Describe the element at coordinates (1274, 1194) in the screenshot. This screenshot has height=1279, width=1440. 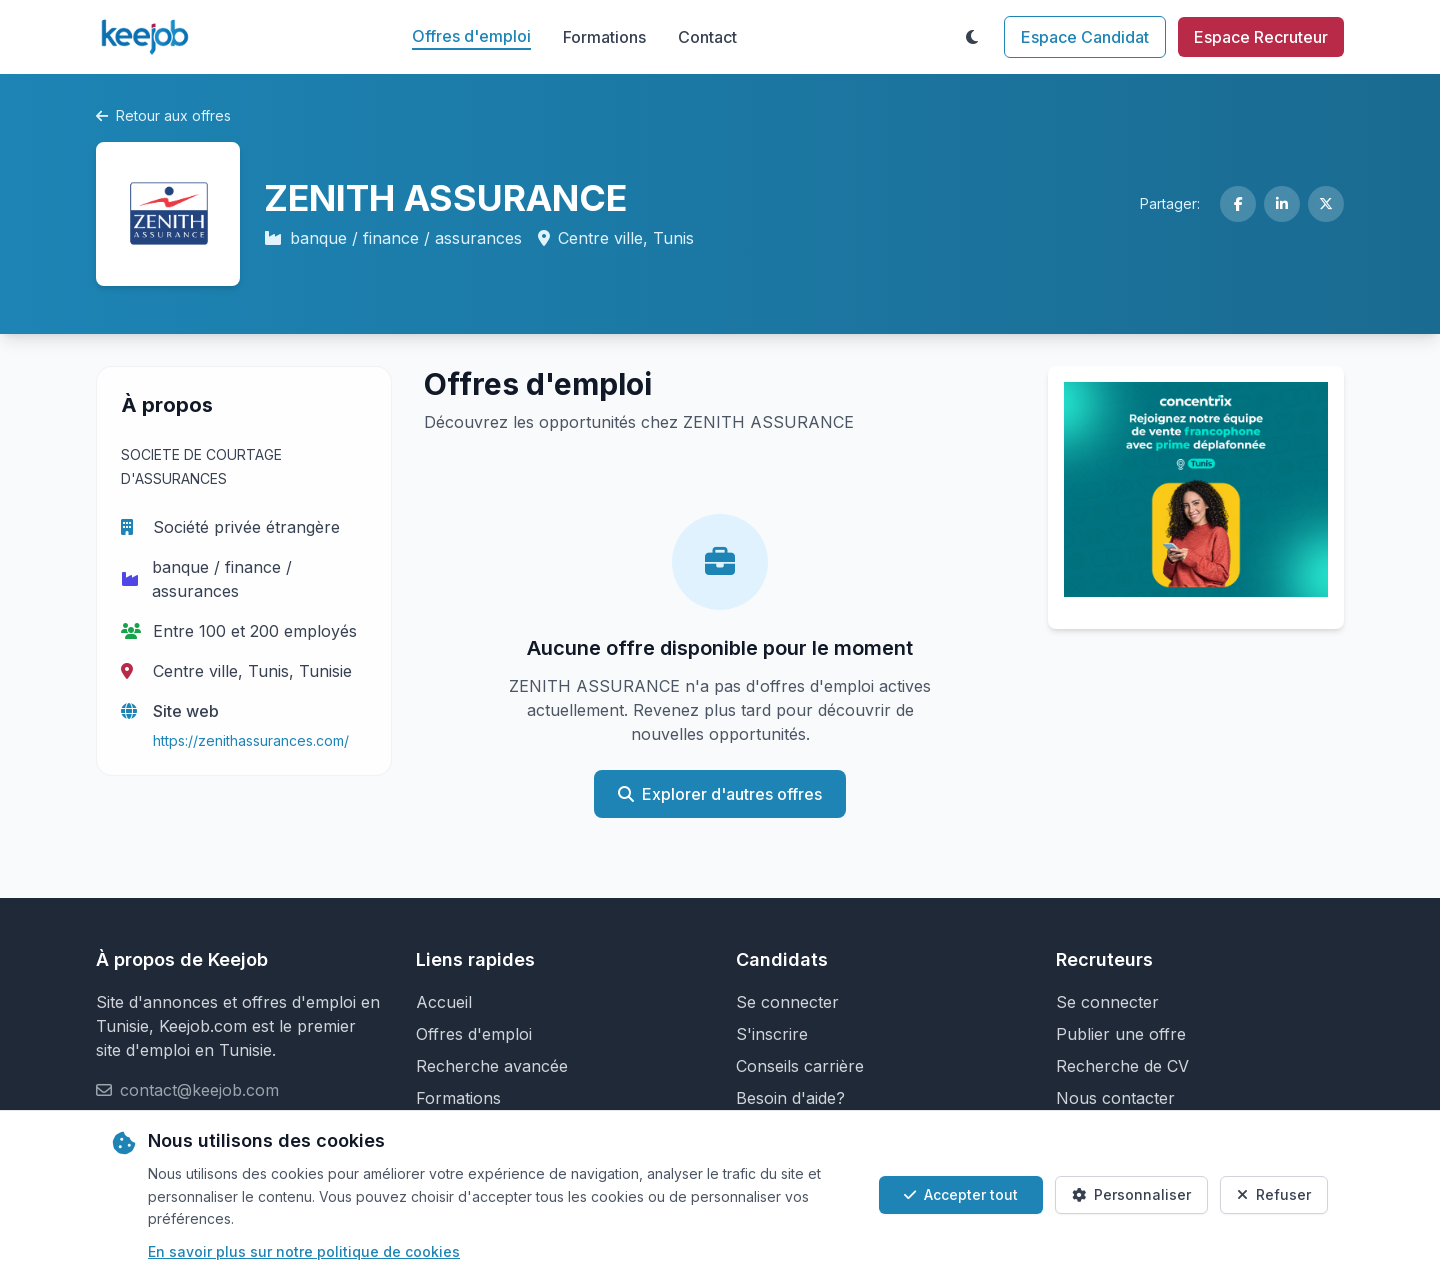
I see `Refuser` at that location.